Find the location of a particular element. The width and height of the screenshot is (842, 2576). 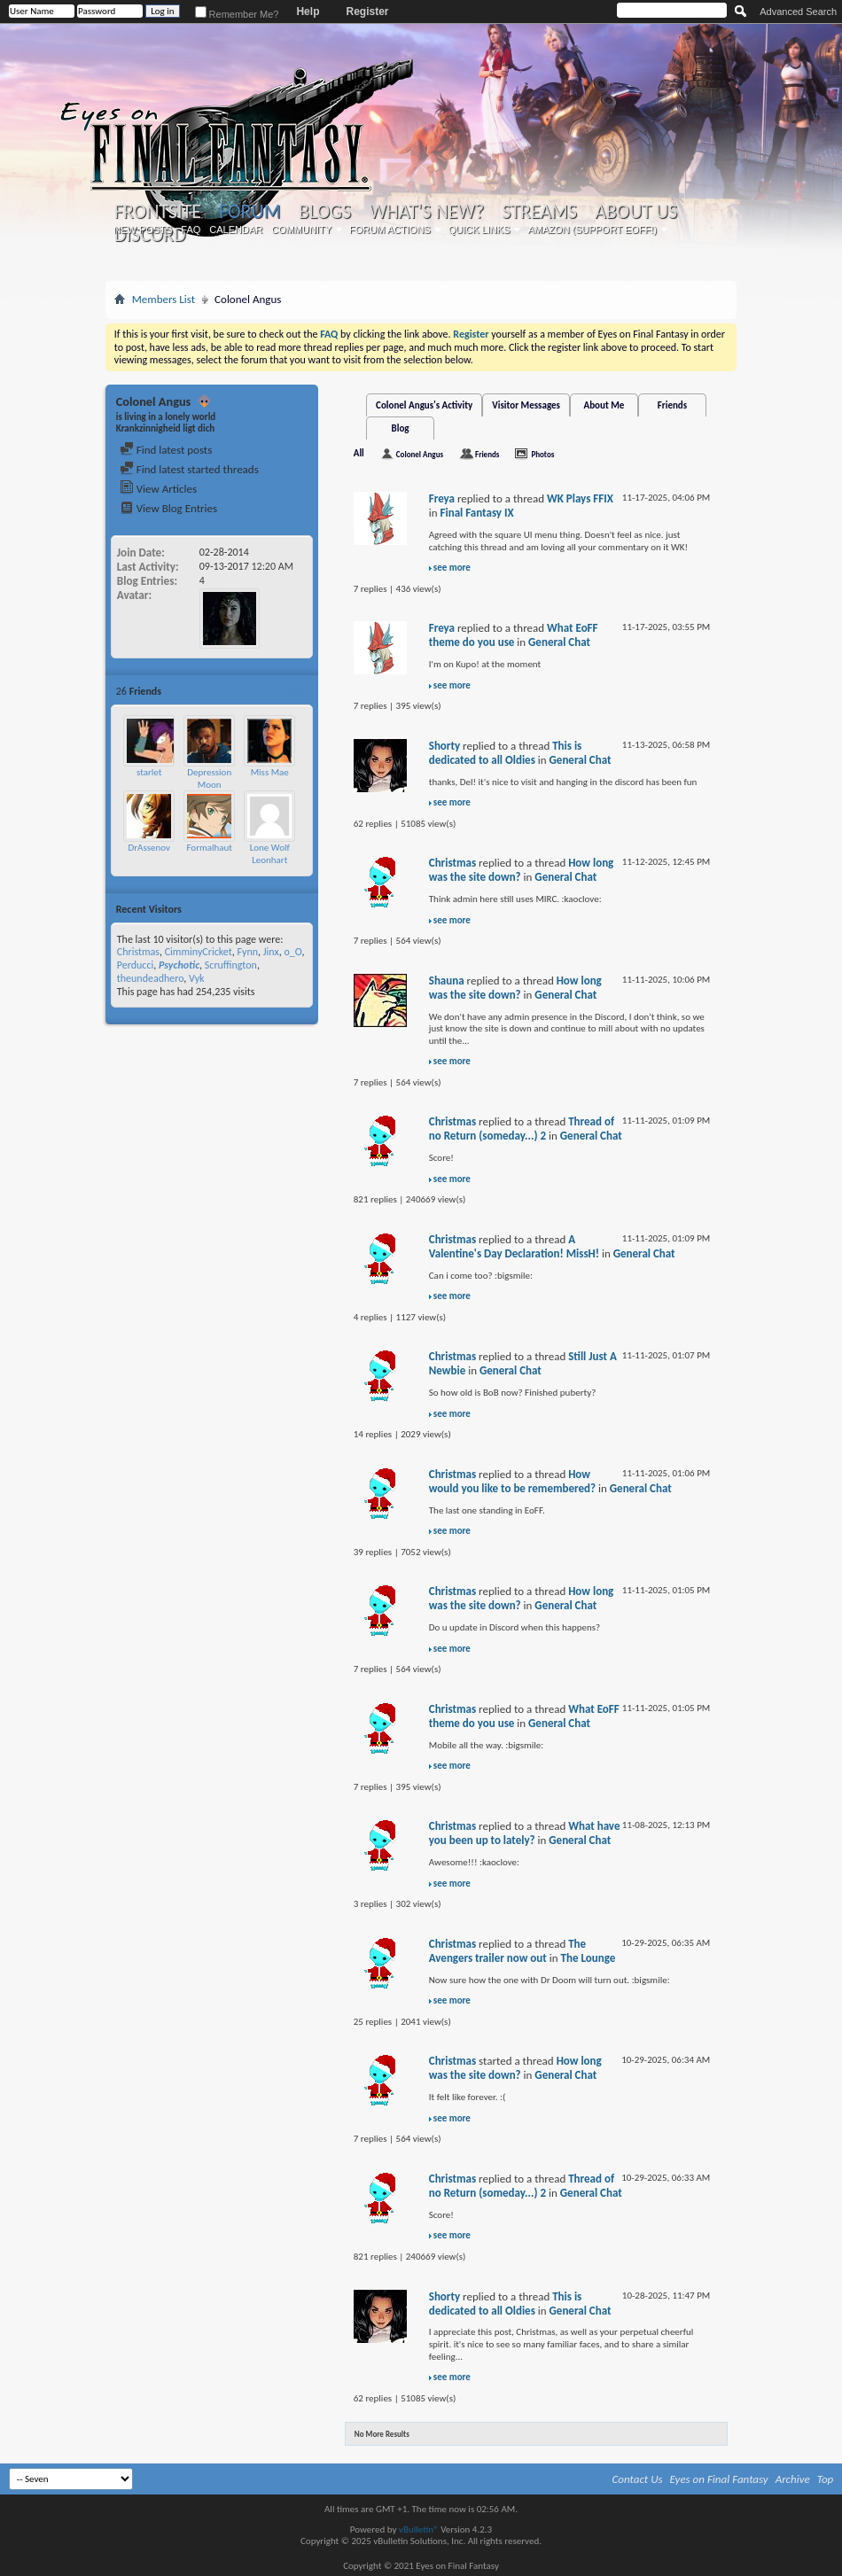

Eyes on Final Fantasy is located at coordinates (719, 2479).